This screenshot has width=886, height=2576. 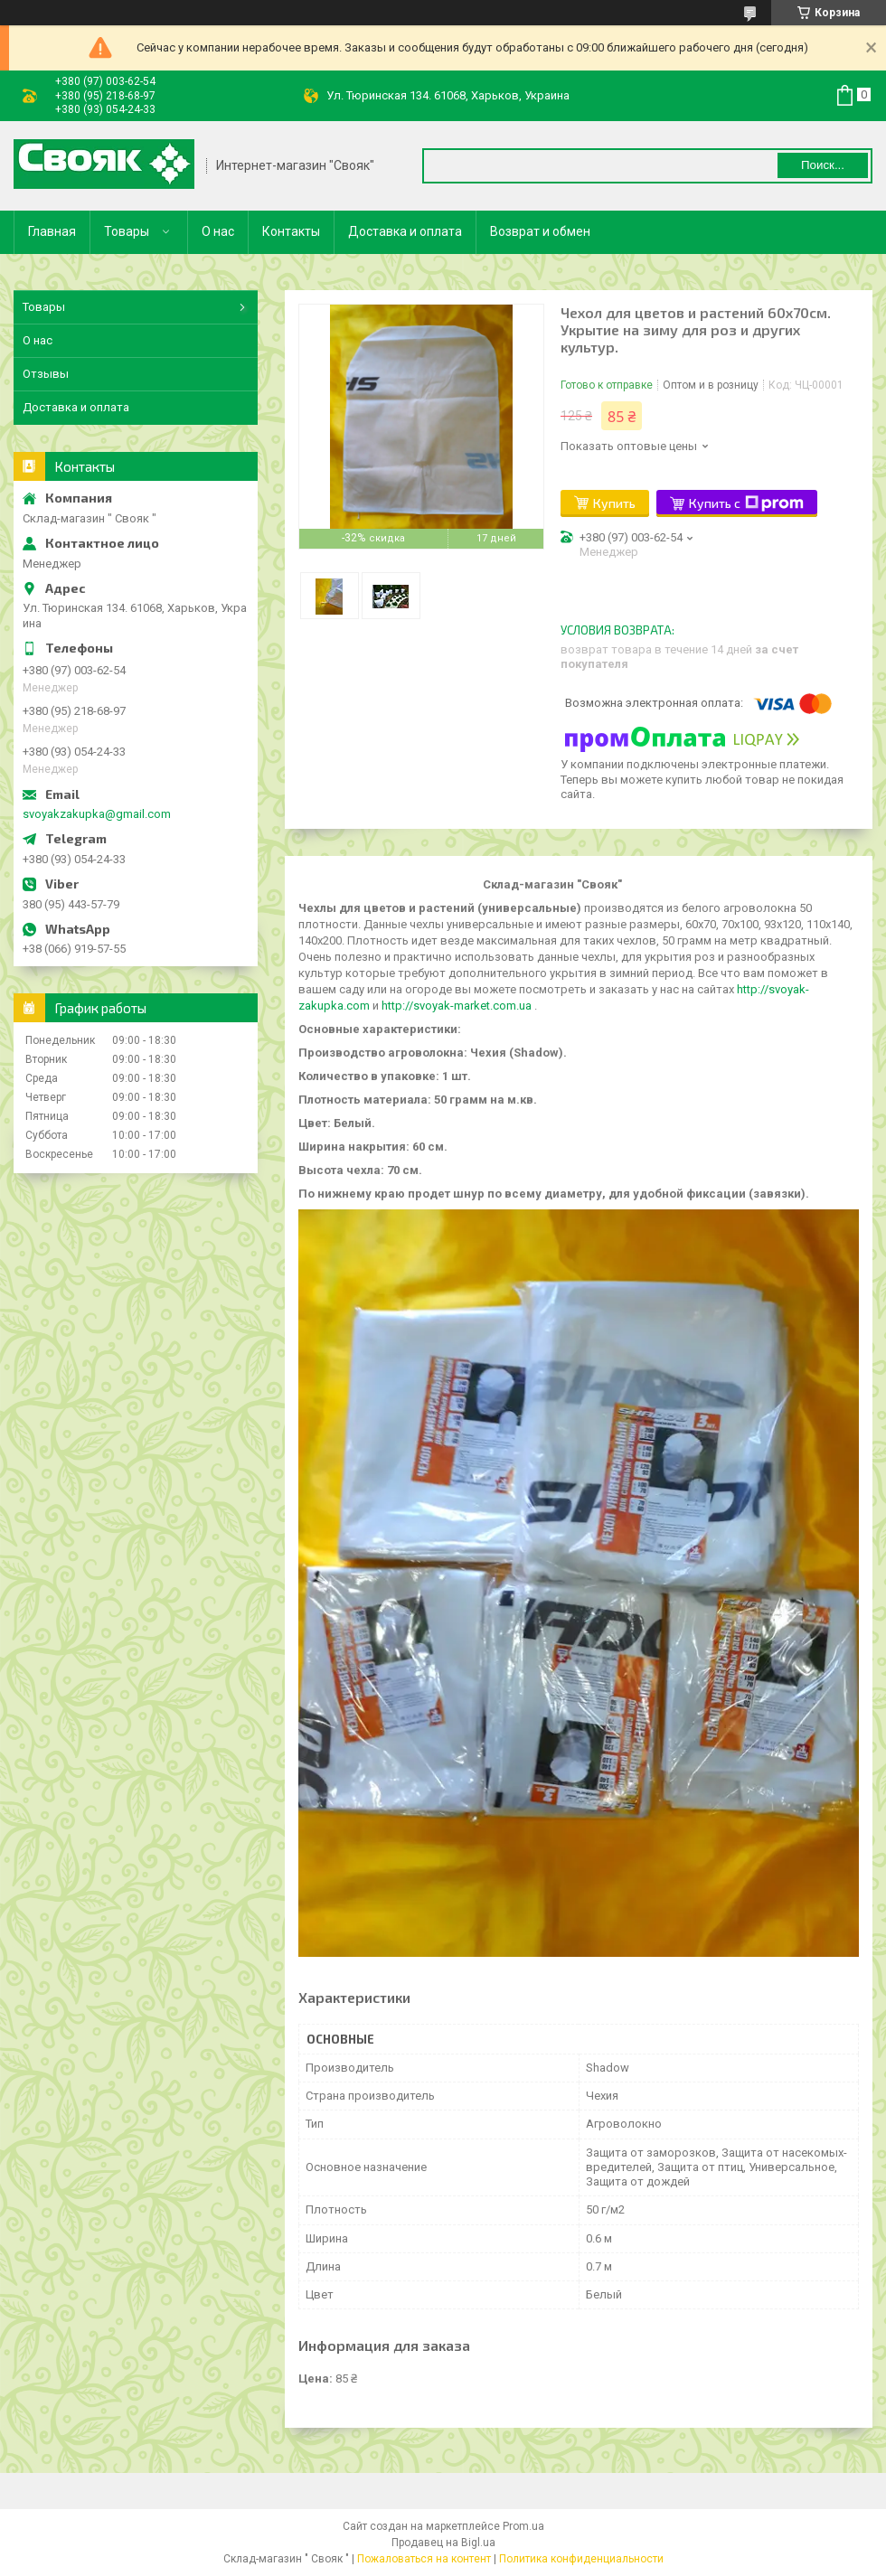 What do you see at coordinates (52, 231) in the screenshot?
I see `Главная` at bounding box center [52, 231].